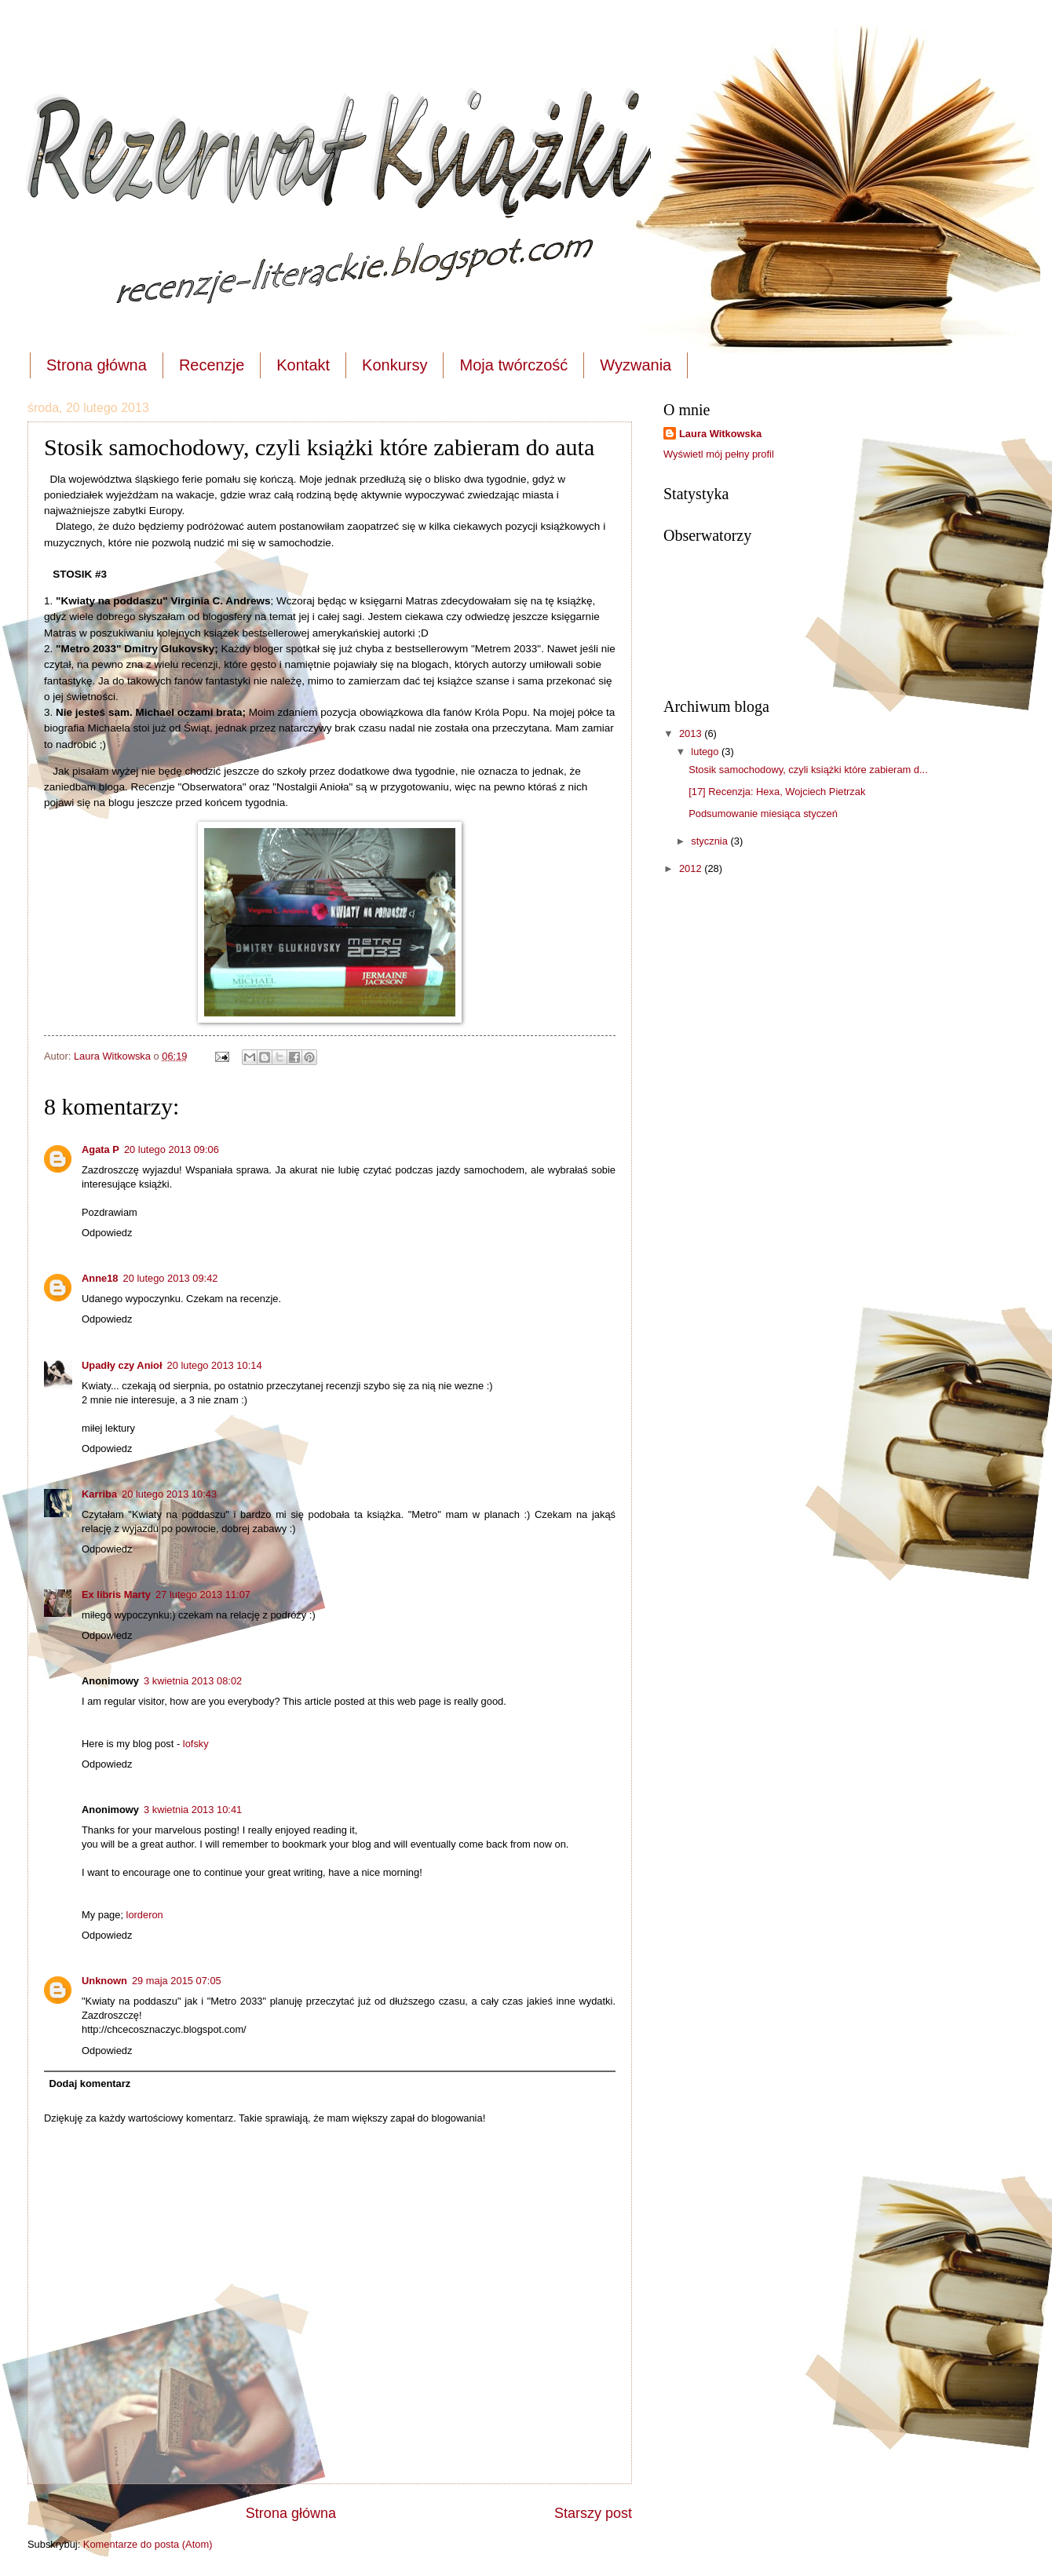 This screenshot has width=1052, height=2576. Describe the element at coordinates (176, 1981) in the screenshot. I see `29 maja 2015 07:05` at that location.